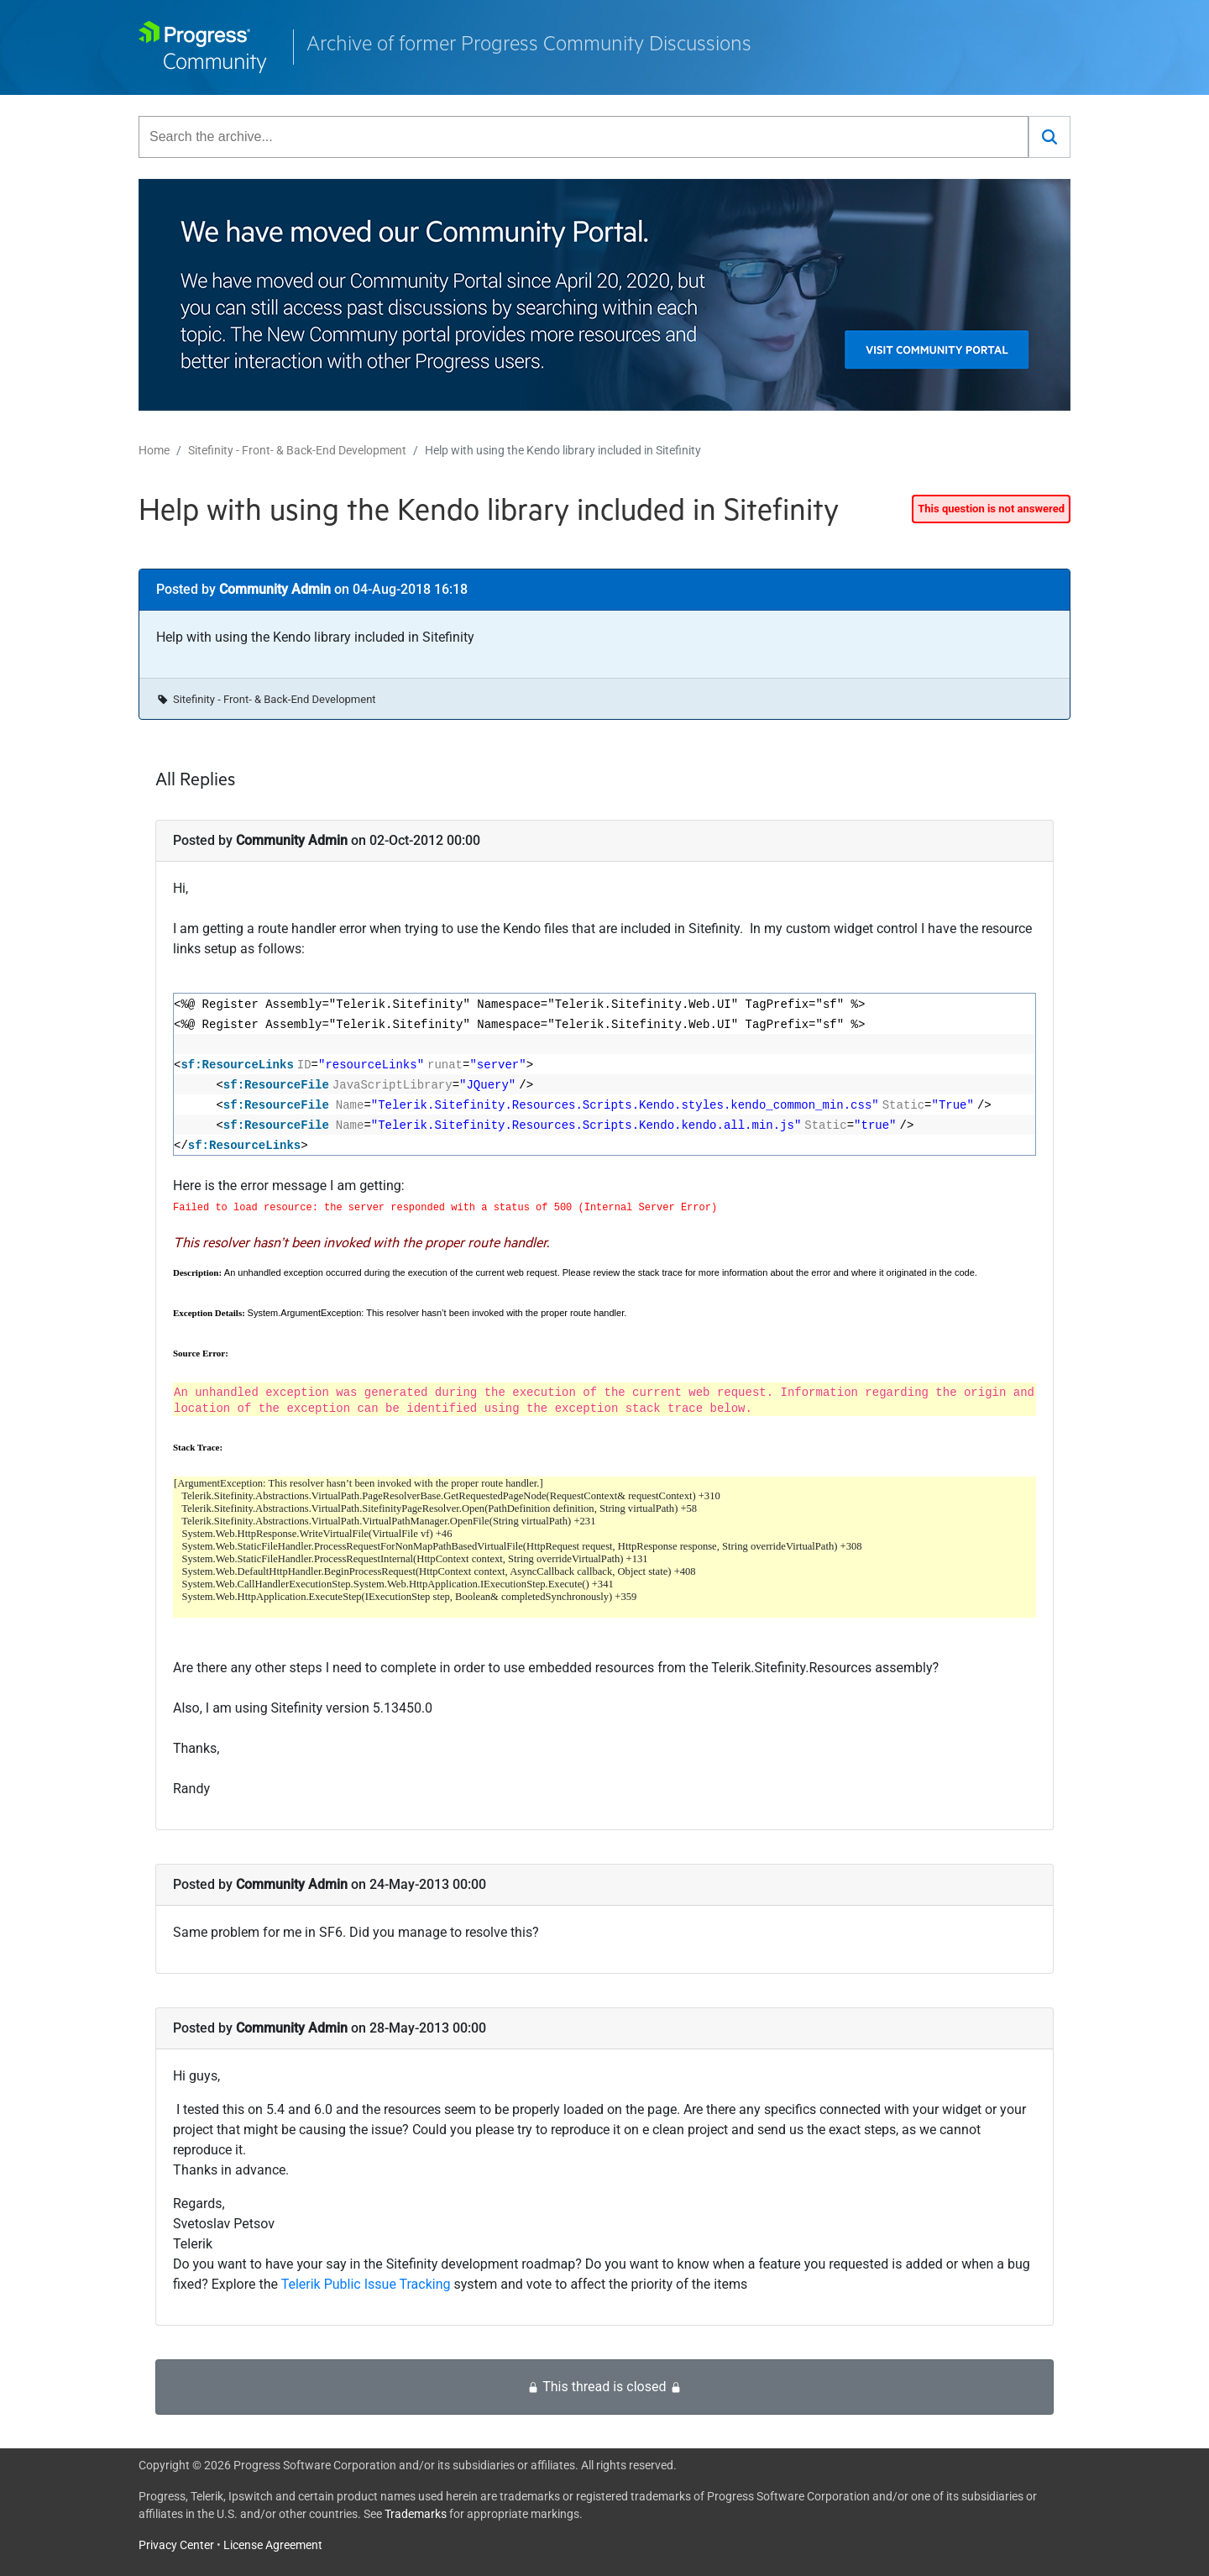  I want to click on Home, so click(154, 450).